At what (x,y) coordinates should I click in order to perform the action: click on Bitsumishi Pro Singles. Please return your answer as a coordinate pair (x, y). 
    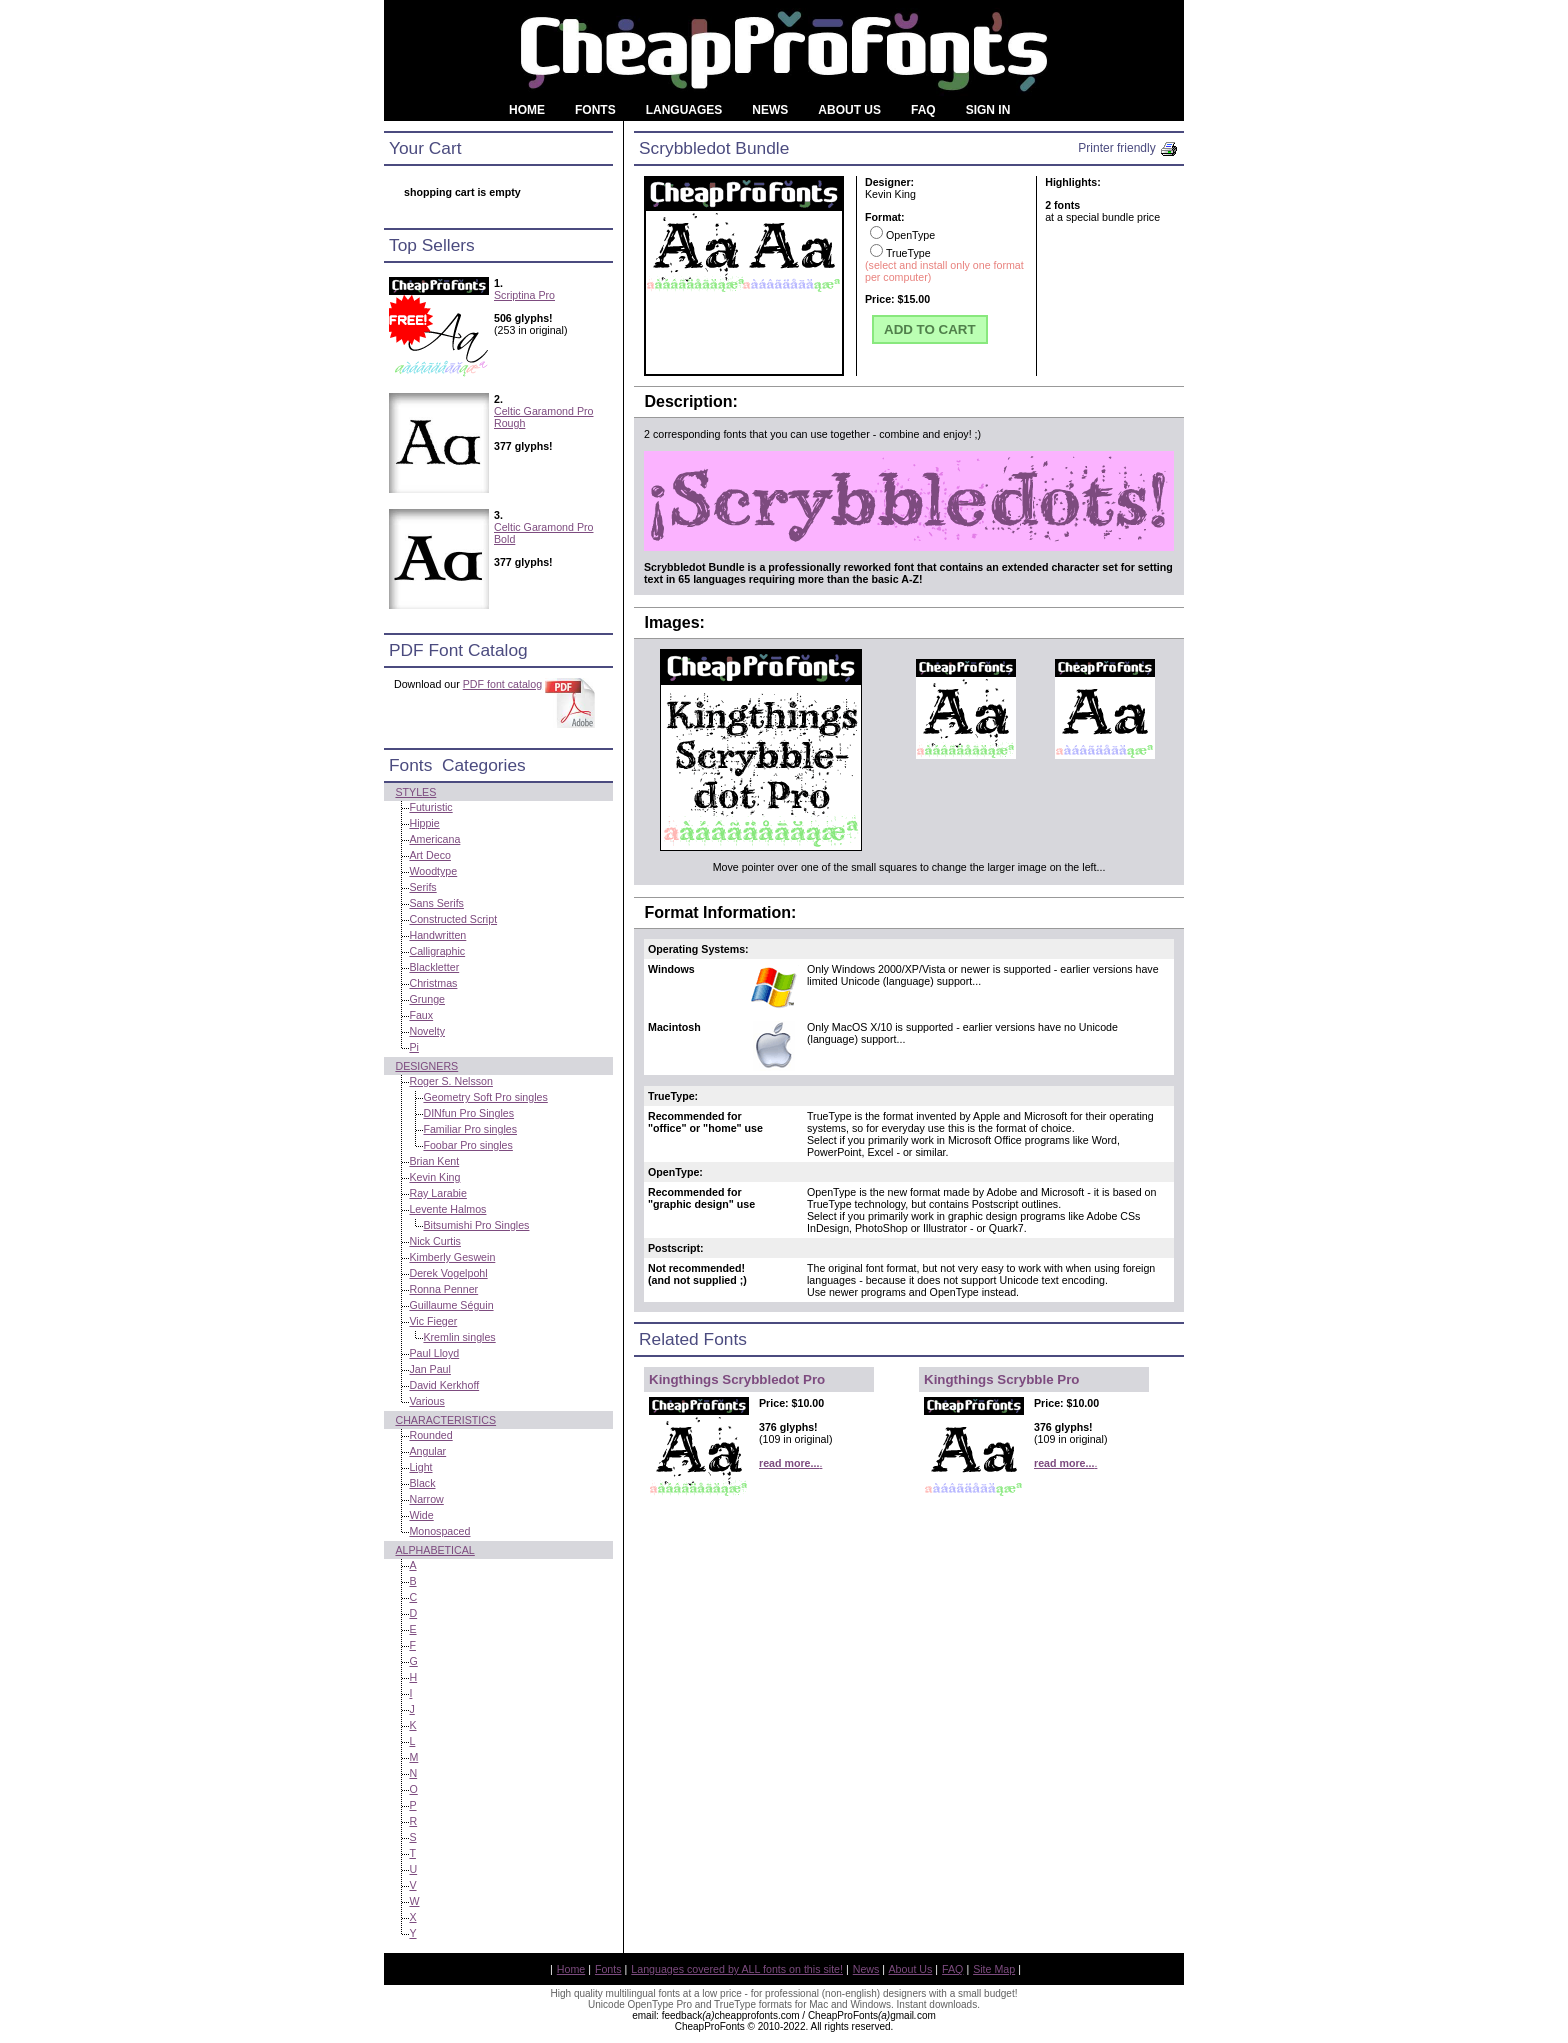
    Looking at the image, I should click on (476, 1225).